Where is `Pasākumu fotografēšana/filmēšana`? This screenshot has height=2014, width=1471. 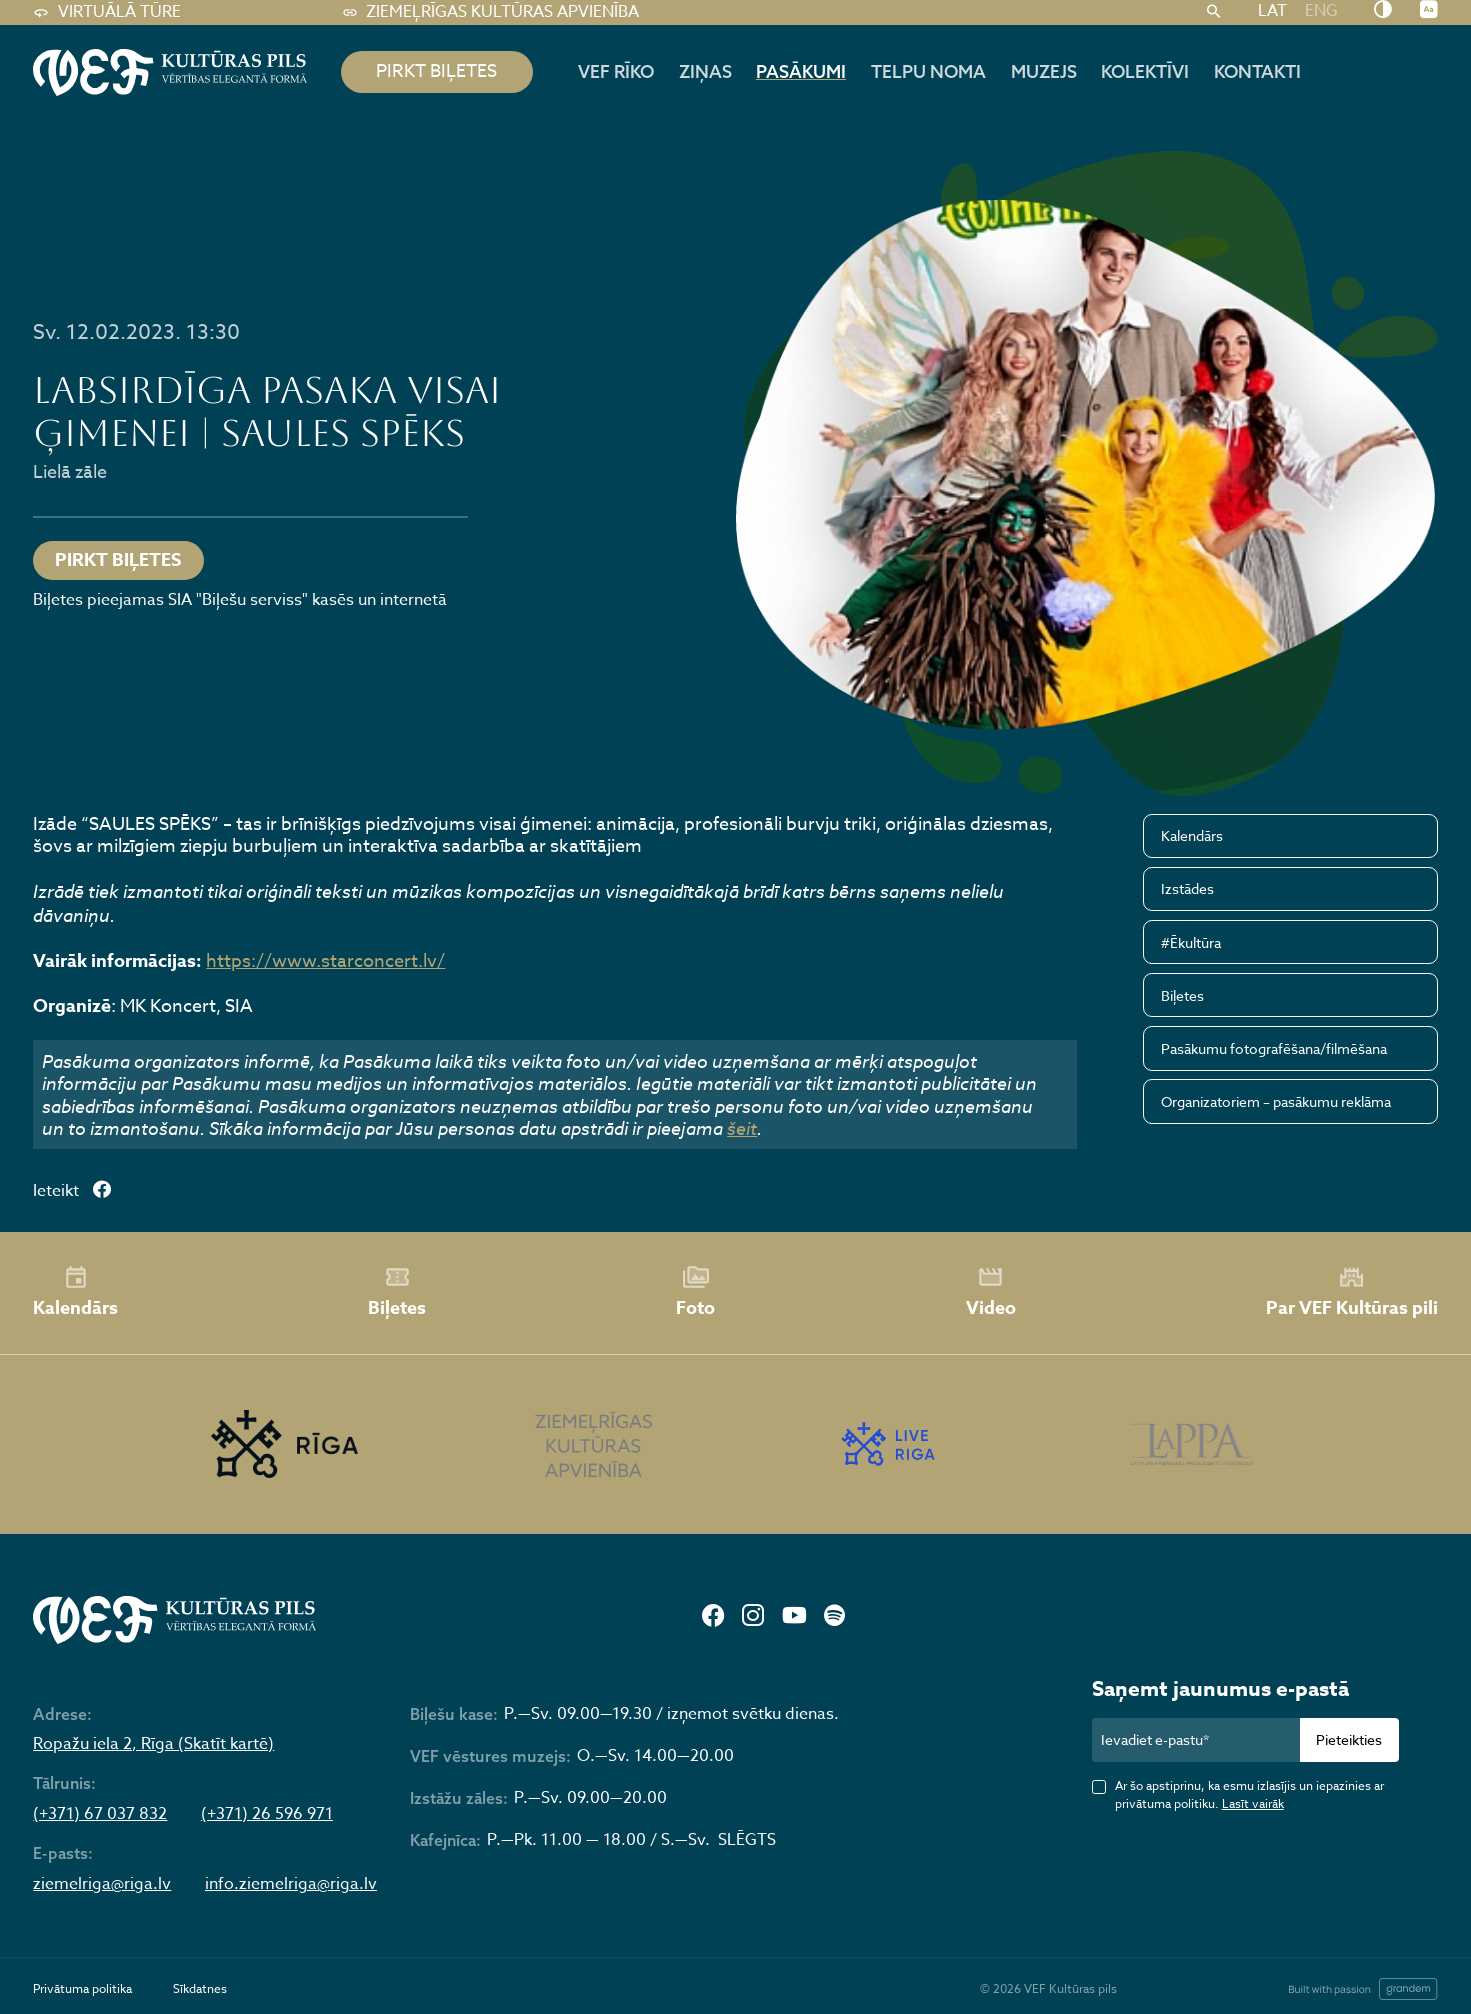
Pasākumu fotografēšana/filmēšana is located at coordinates (1274, 1048).